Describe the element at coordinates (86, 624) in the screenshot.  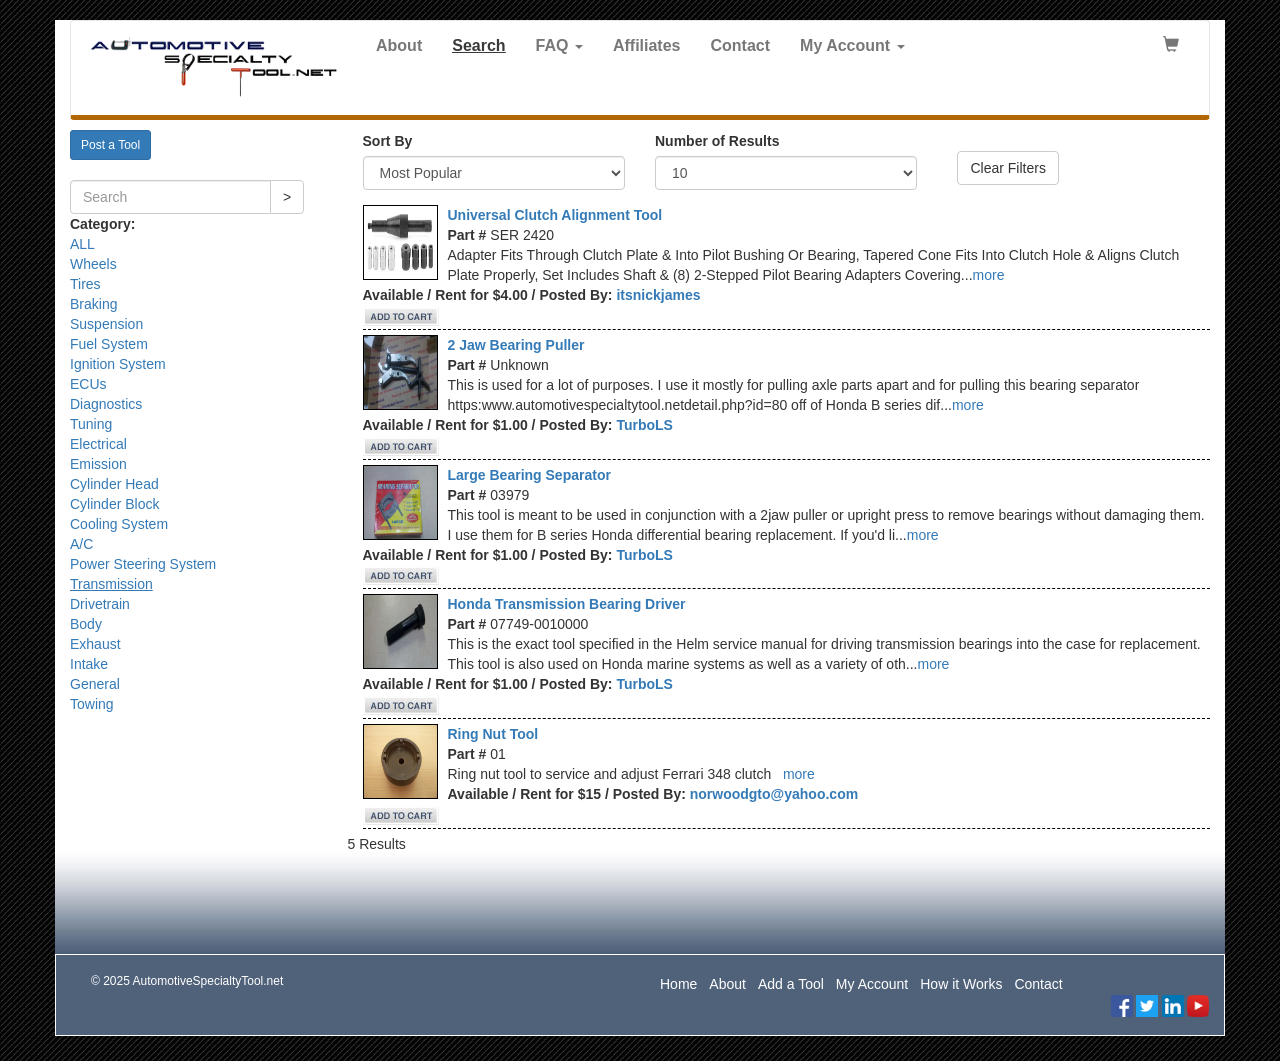
I see `Body` at that location.